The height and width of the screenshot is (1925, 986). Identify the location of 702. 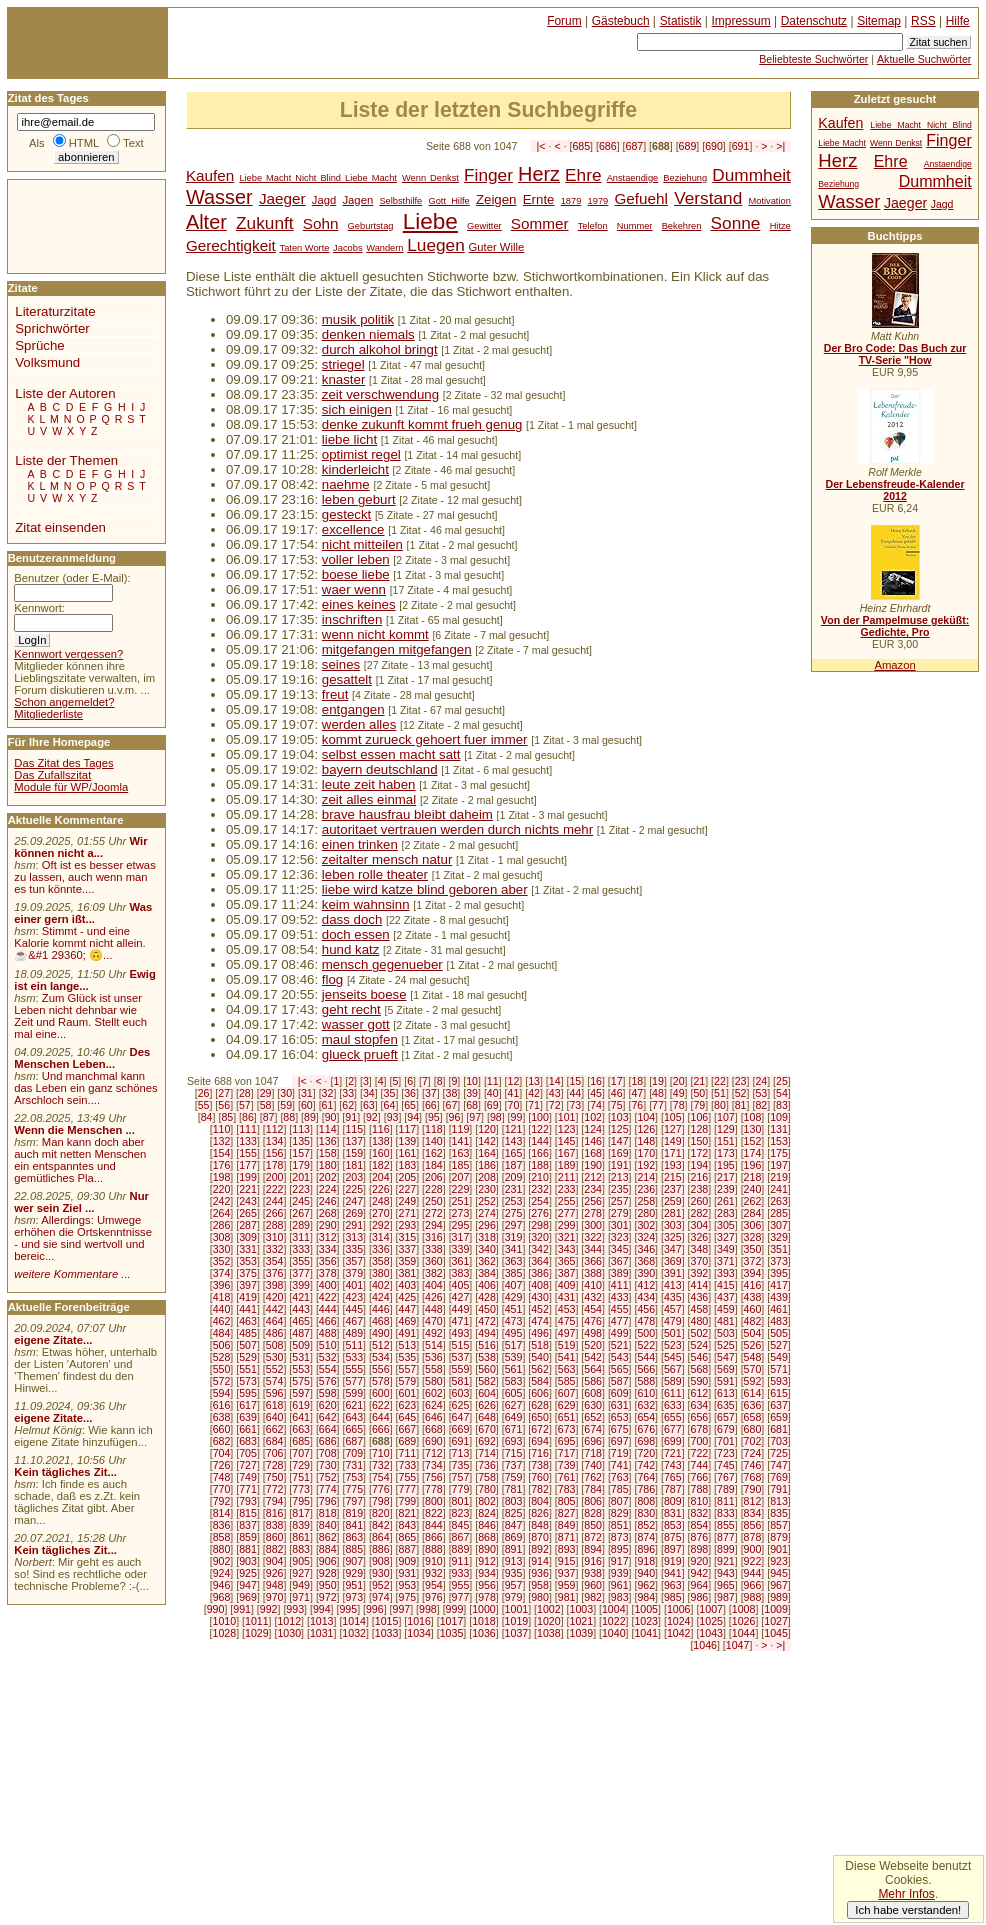
(753, 1441).